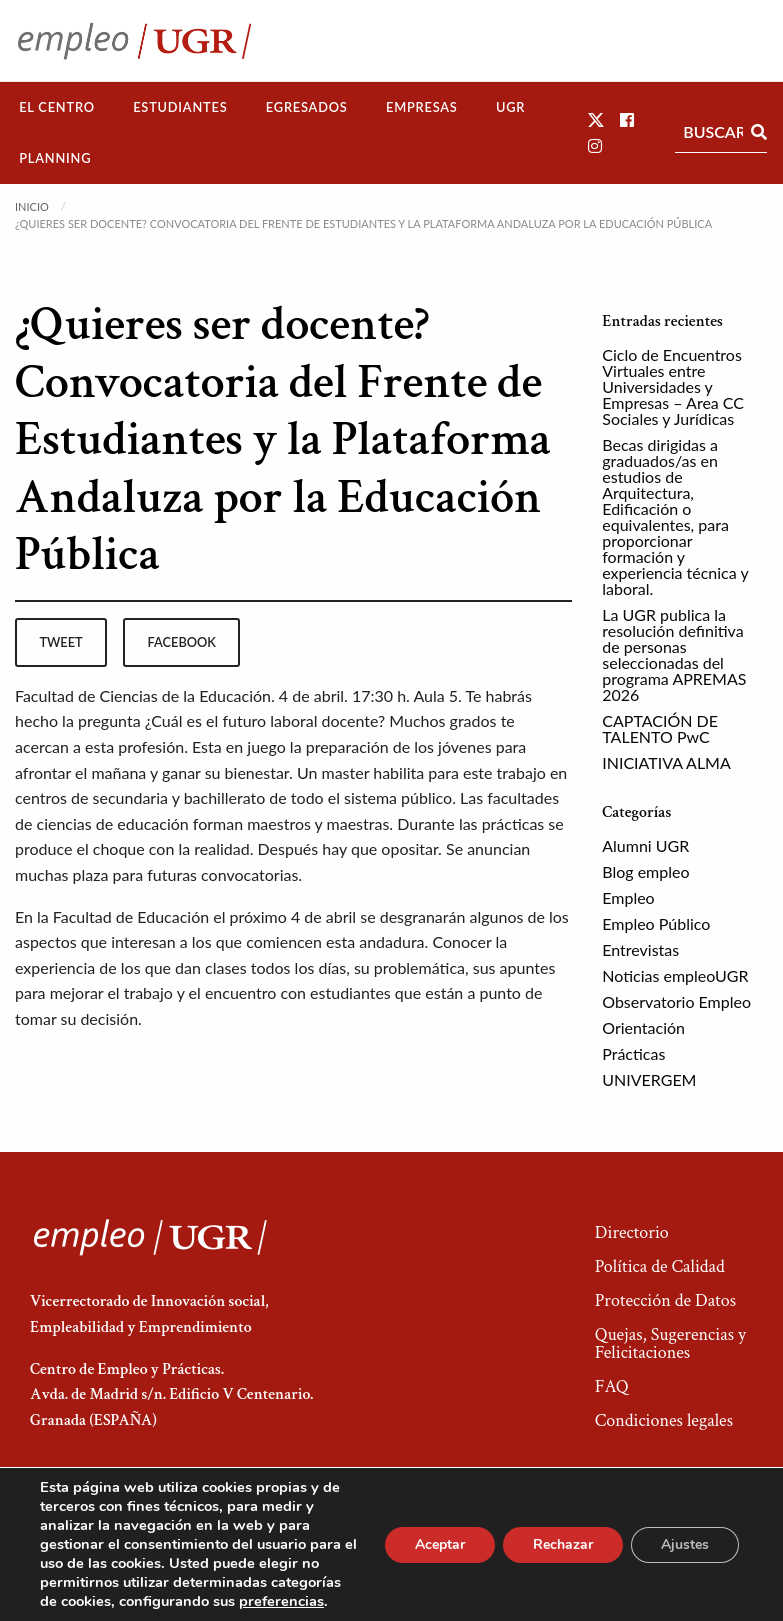 The height and width of the screenshot is (1621, 783). What do you see at coordinates (660, 728) in the screenshot?
I see `CAPTACIÓN DE TALENTO PwC` at bounding box center [660, 728].